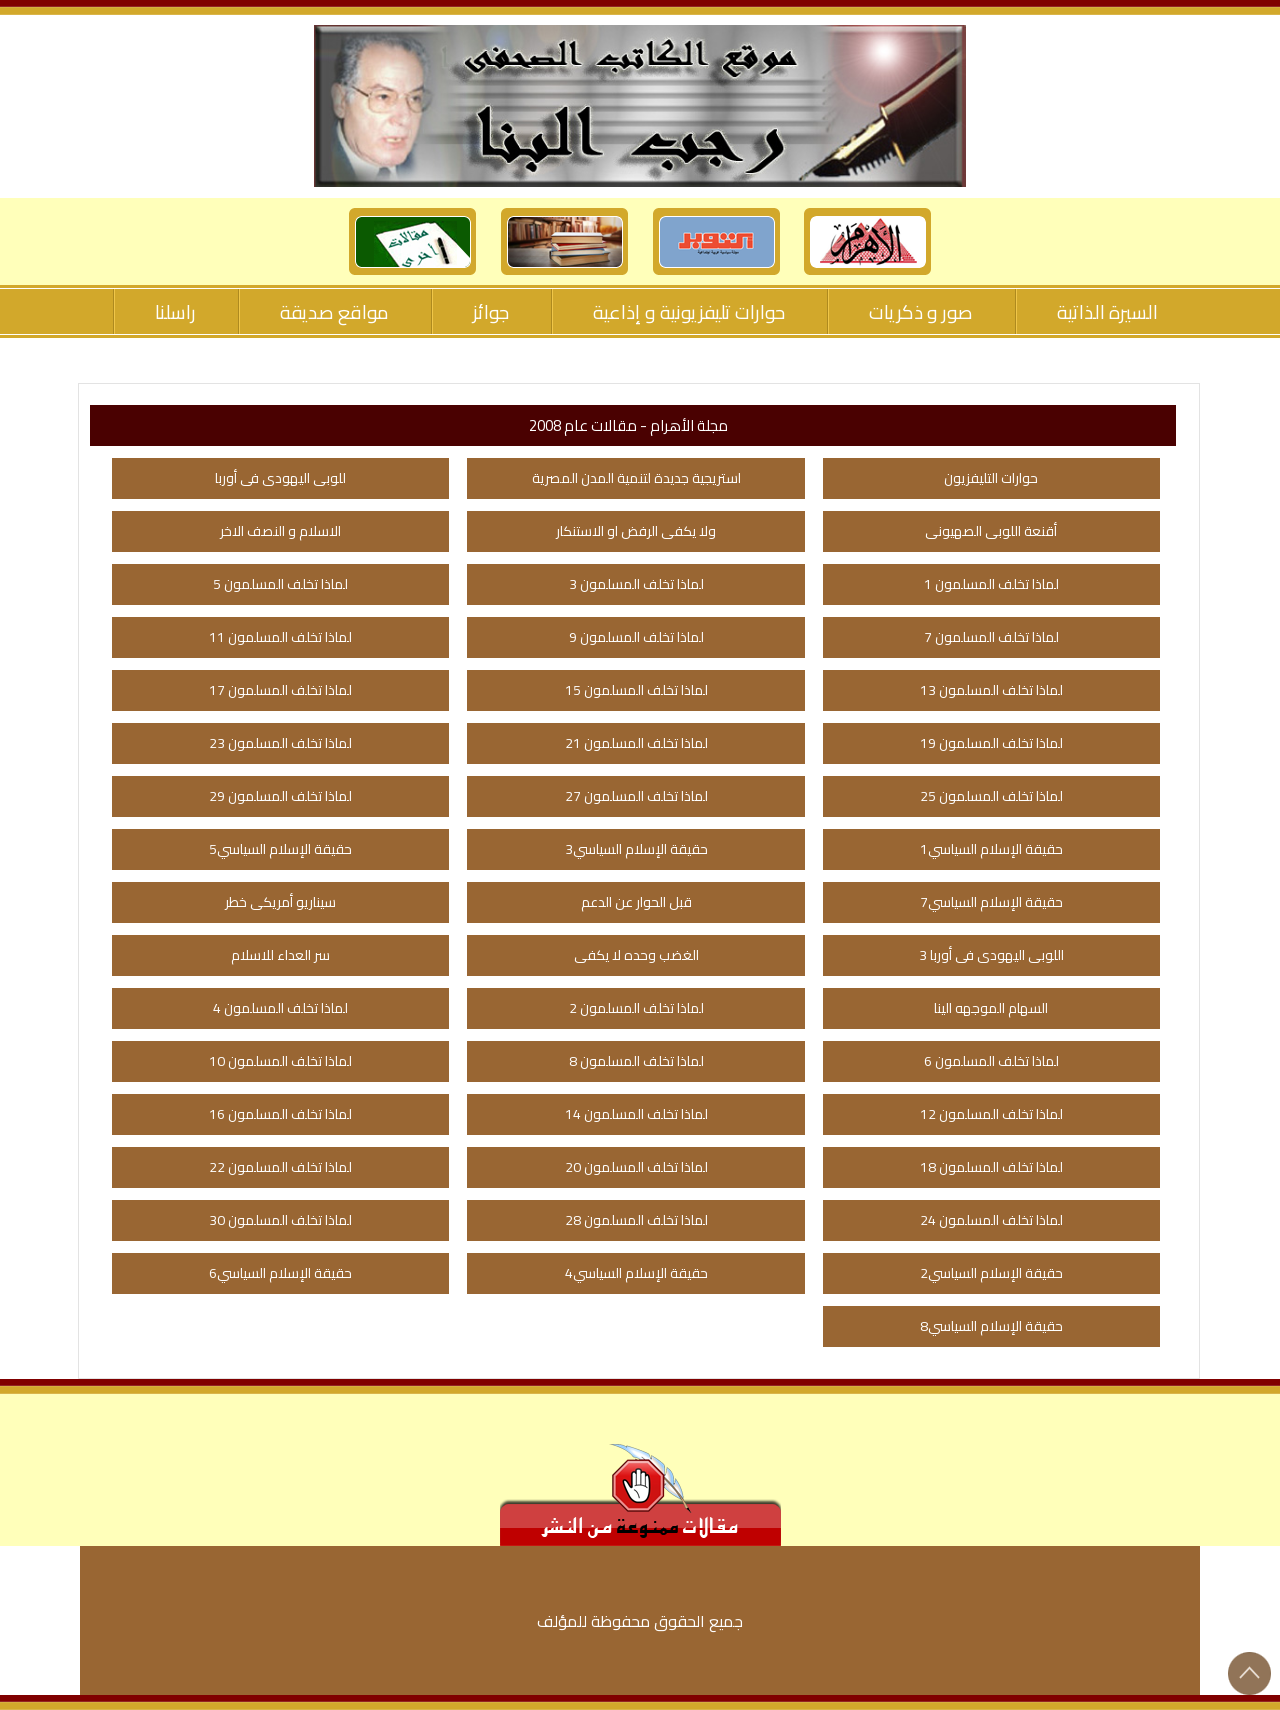 This screenshot has height=1710, width=1280. Describe the element at coordinates (921, 312) in the screenshot. I see `صور و ذكريات` at that location.